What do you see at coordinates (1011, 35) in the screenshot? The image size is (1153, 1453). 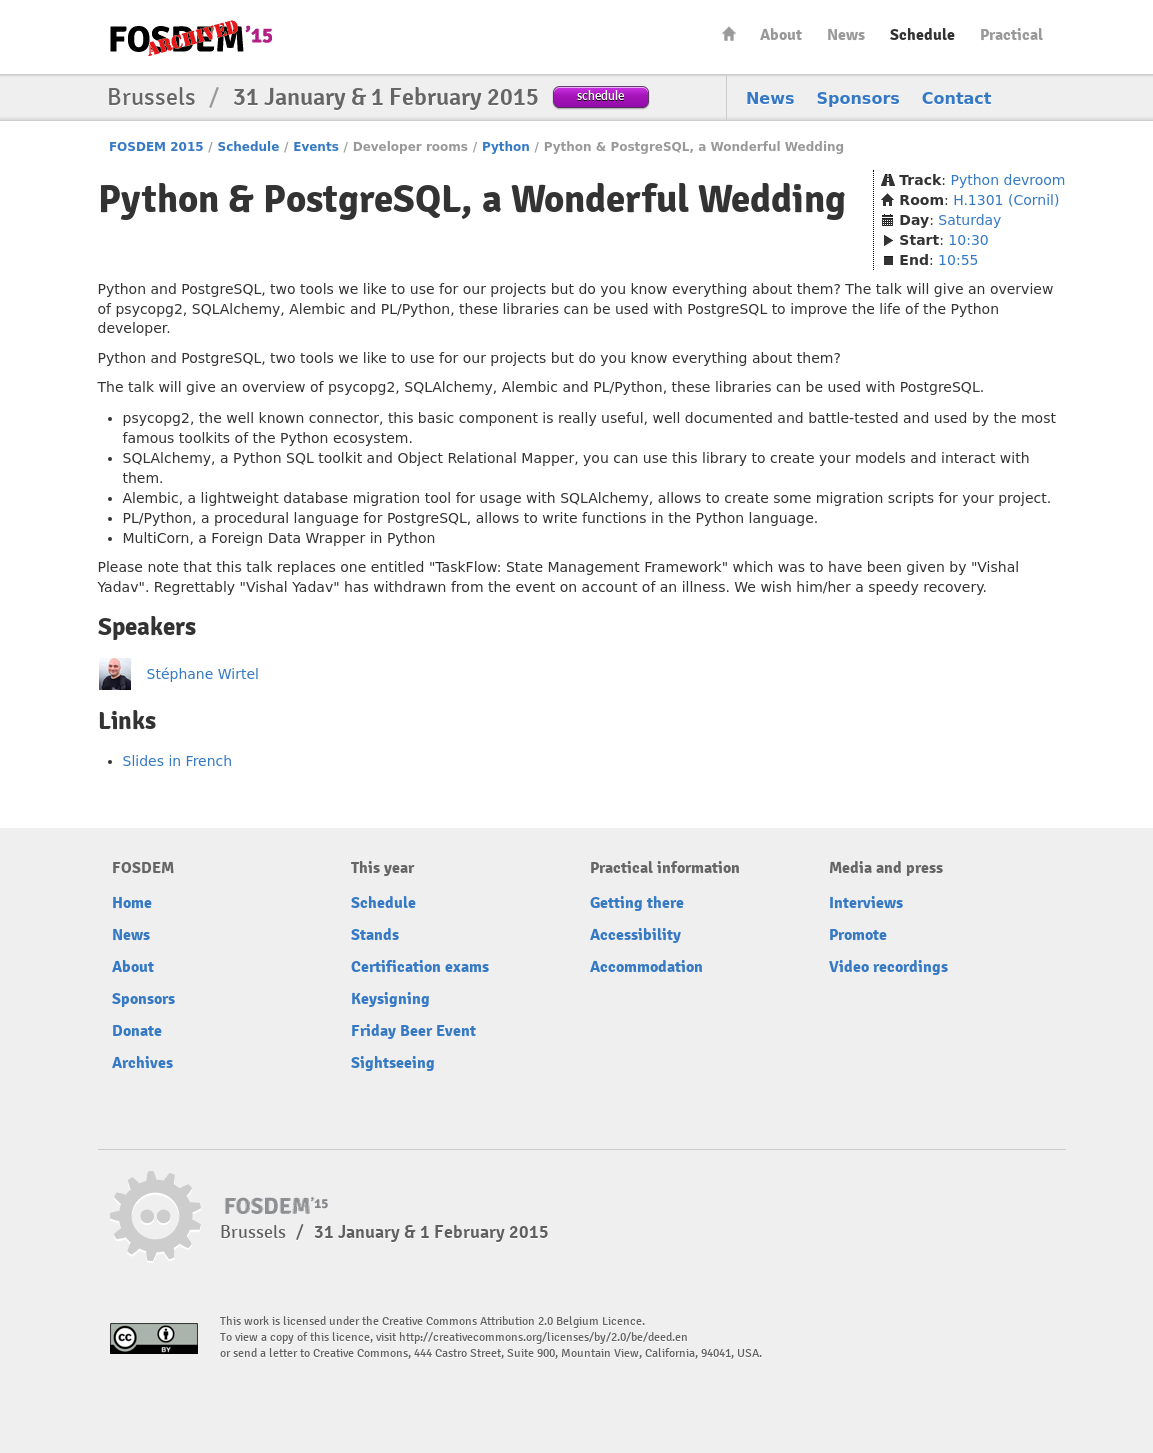 I see `Practical` at bounding box center [1011, 35].